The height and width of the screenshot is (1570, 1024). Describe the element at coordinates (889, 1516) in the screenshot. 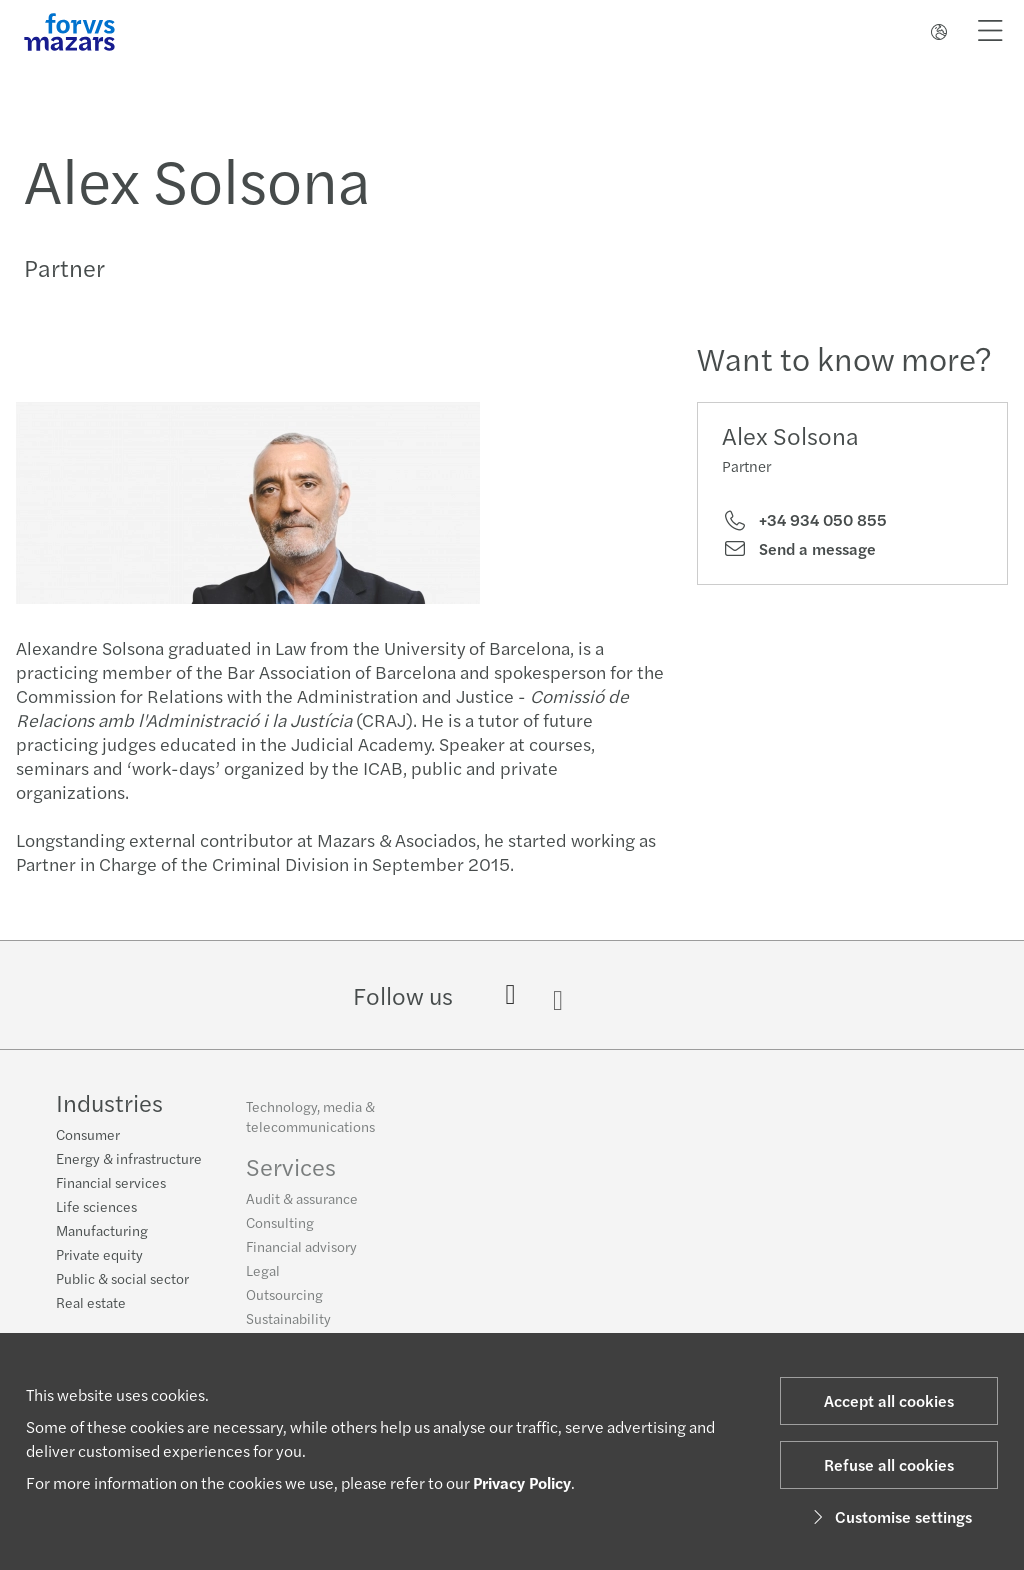

I see `Customise settings` at that location.